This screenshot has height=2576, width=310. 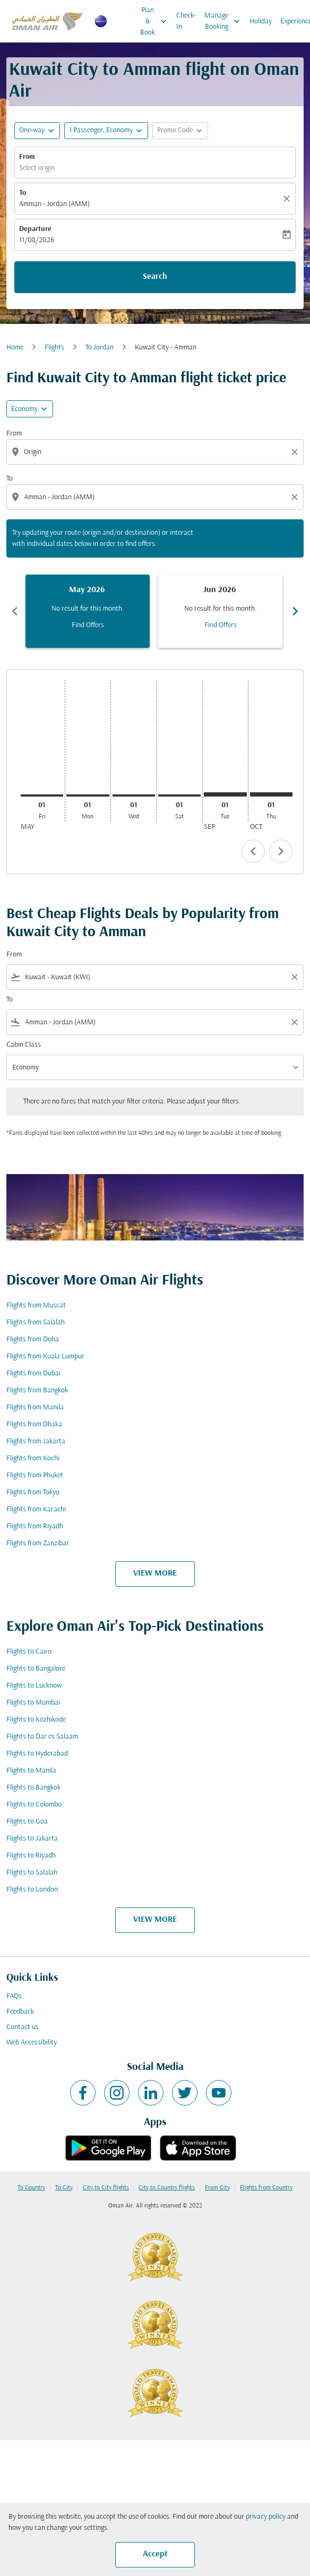 I want to click on Flights to Cairo, so click(x=28, y=1652).